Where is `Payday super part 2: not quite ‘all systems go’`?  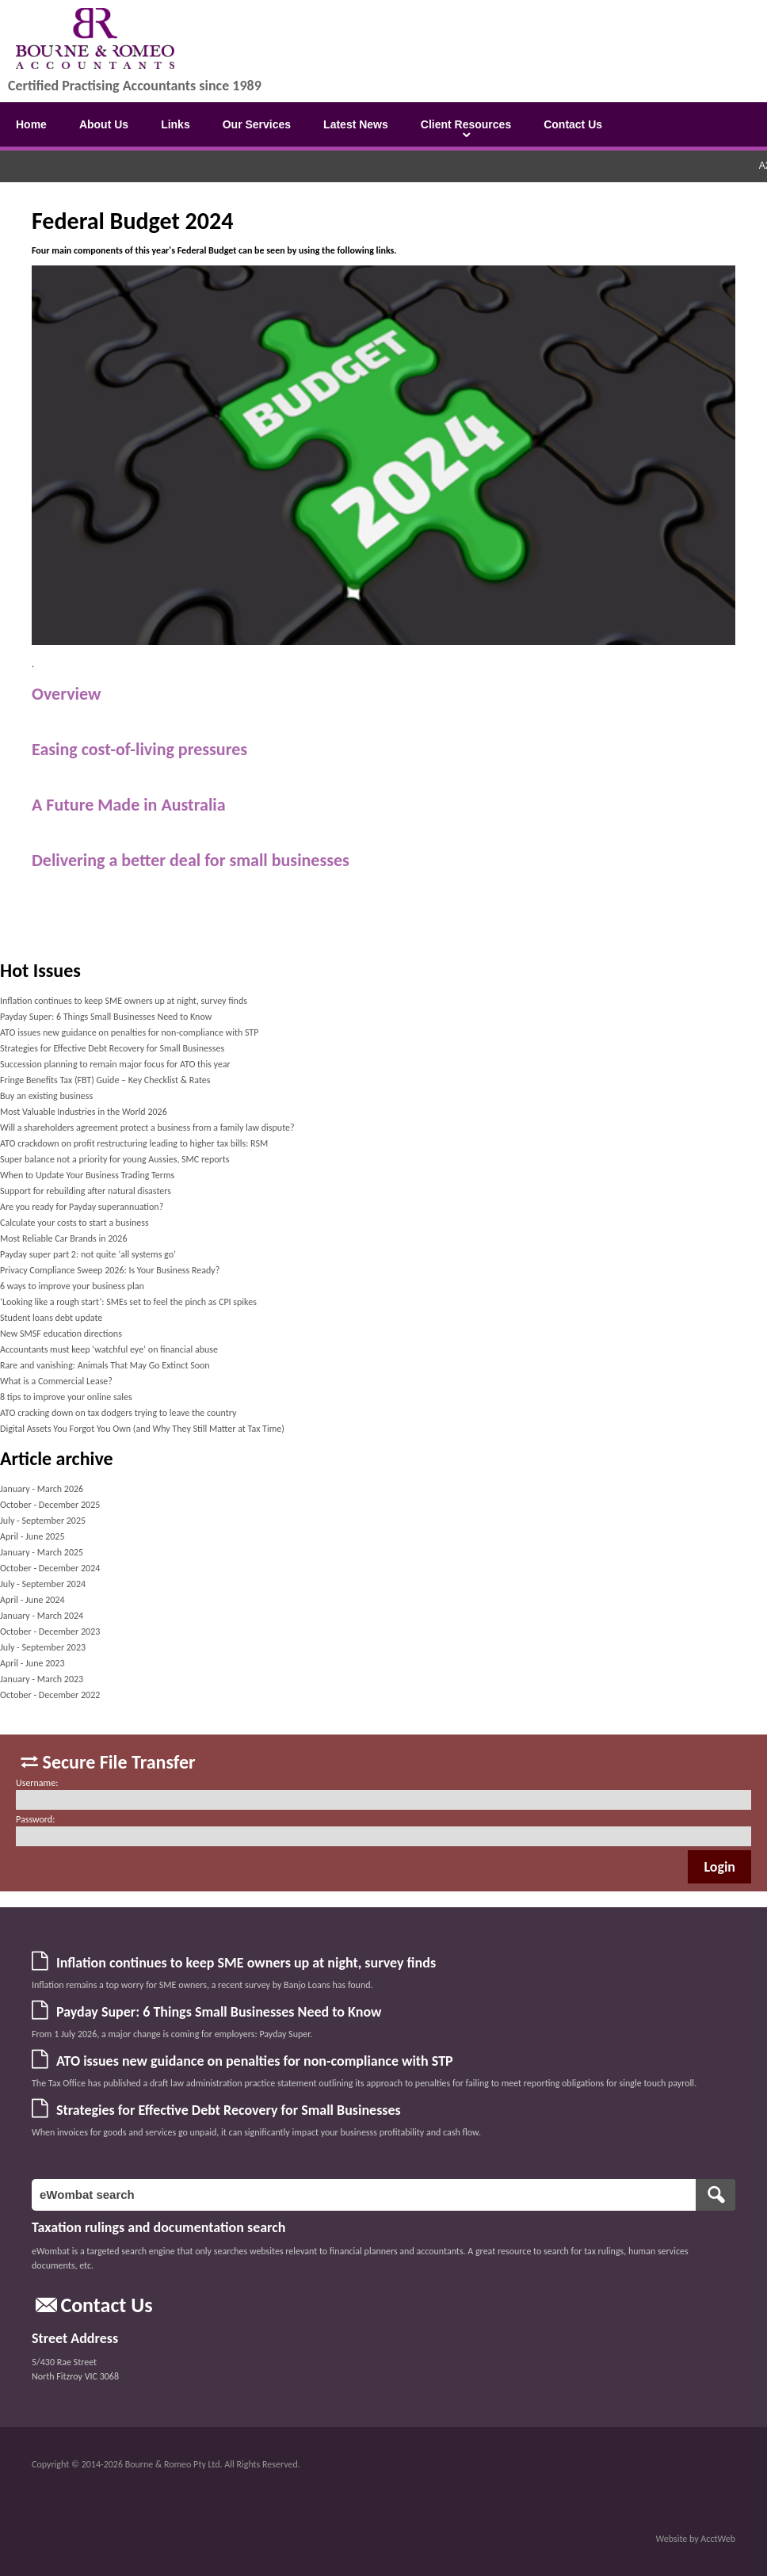
Payday super part 2: not quite ‘all systems go’ is located at coordinates (88, 1254).